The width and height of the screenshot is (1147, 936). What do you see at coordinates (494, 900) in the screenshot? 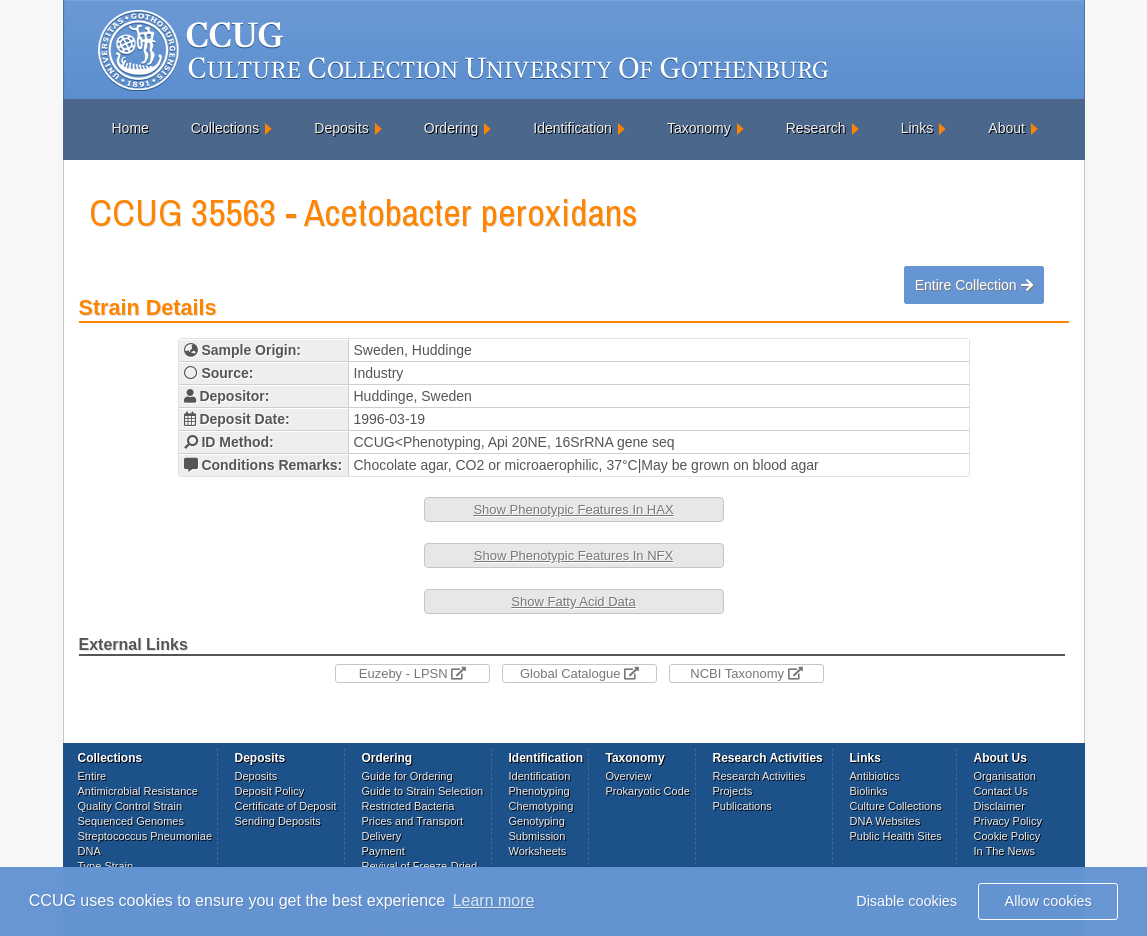
I see `Learn more [button]` at bounding box center [494, 900].